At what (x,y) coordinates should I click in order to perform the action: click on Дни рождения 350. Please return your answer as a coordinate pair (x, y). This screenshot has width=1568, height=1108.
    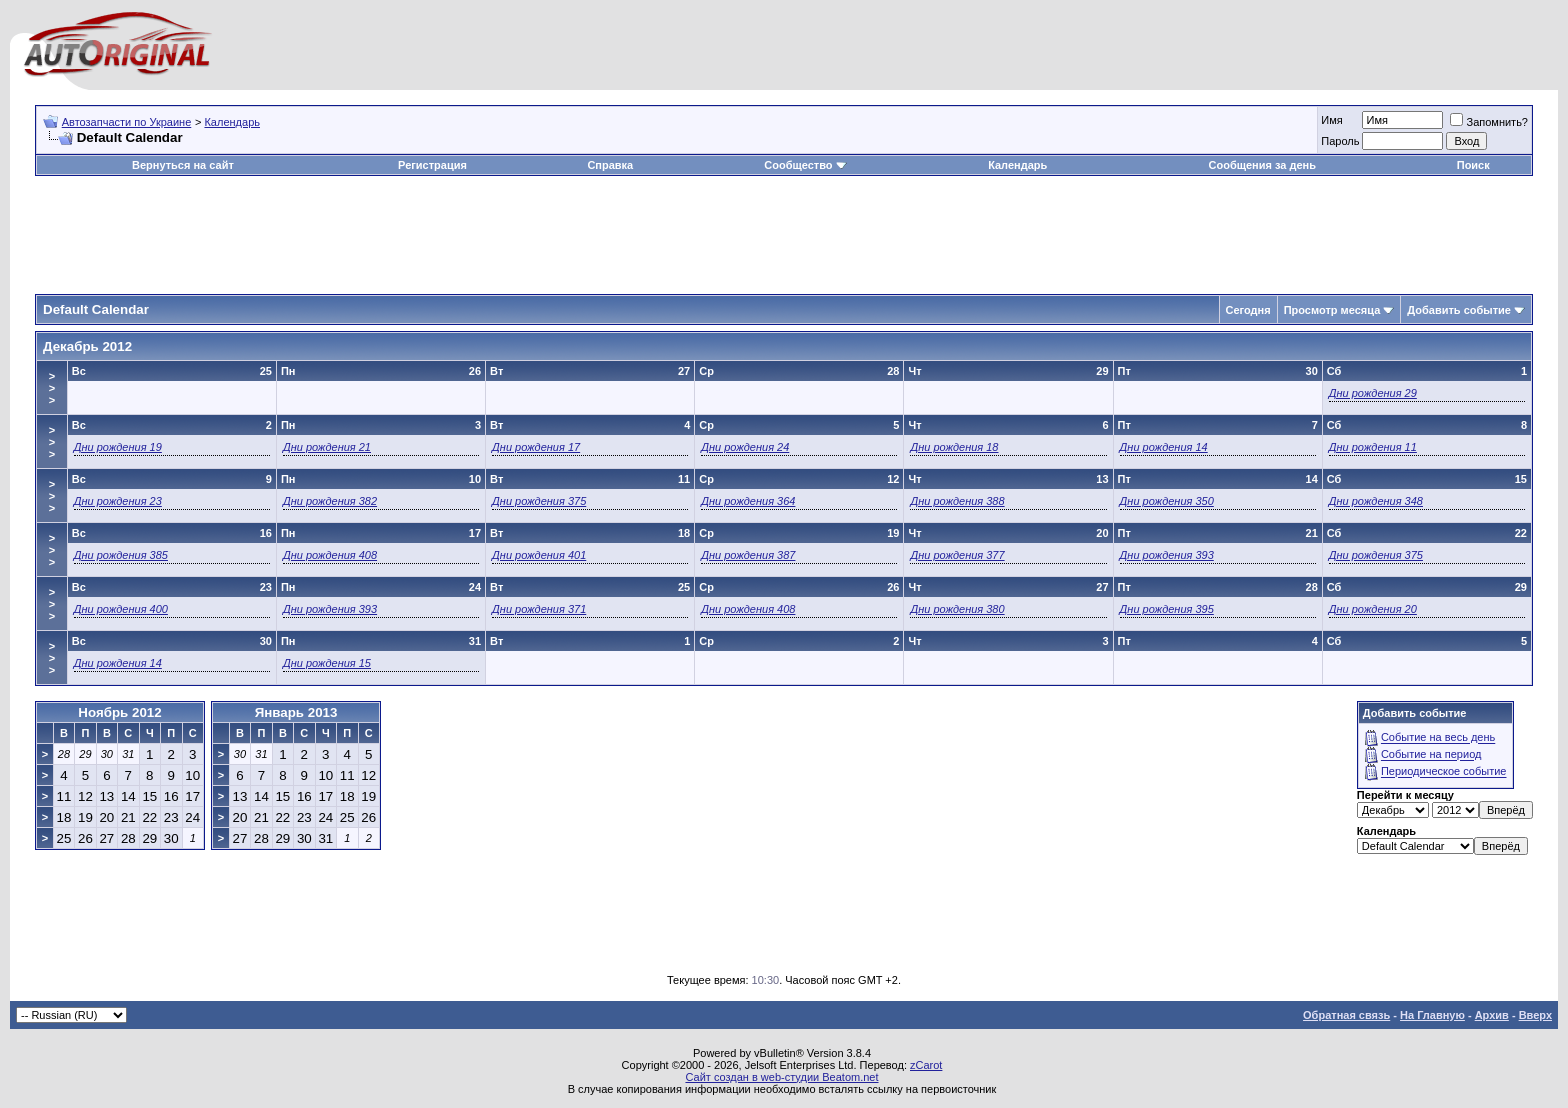
    Looking at the image, I should click on (1167, 501).